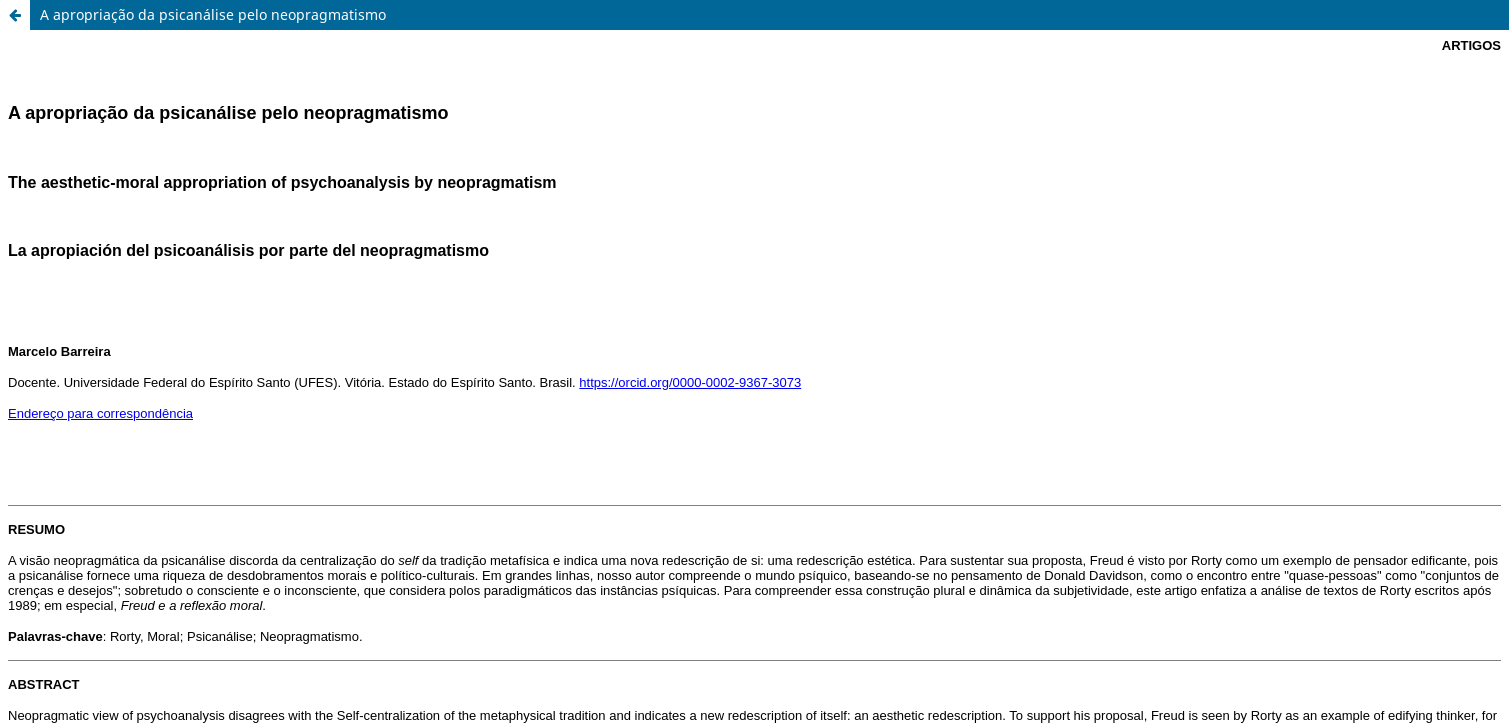 This screenshot has width=1509, height=725. What do you see at coordinates (213, 14) in the screenshot?
I see `A apropriação da psicanálise pelo neopragmatismo` at bounding box center [213, 14].